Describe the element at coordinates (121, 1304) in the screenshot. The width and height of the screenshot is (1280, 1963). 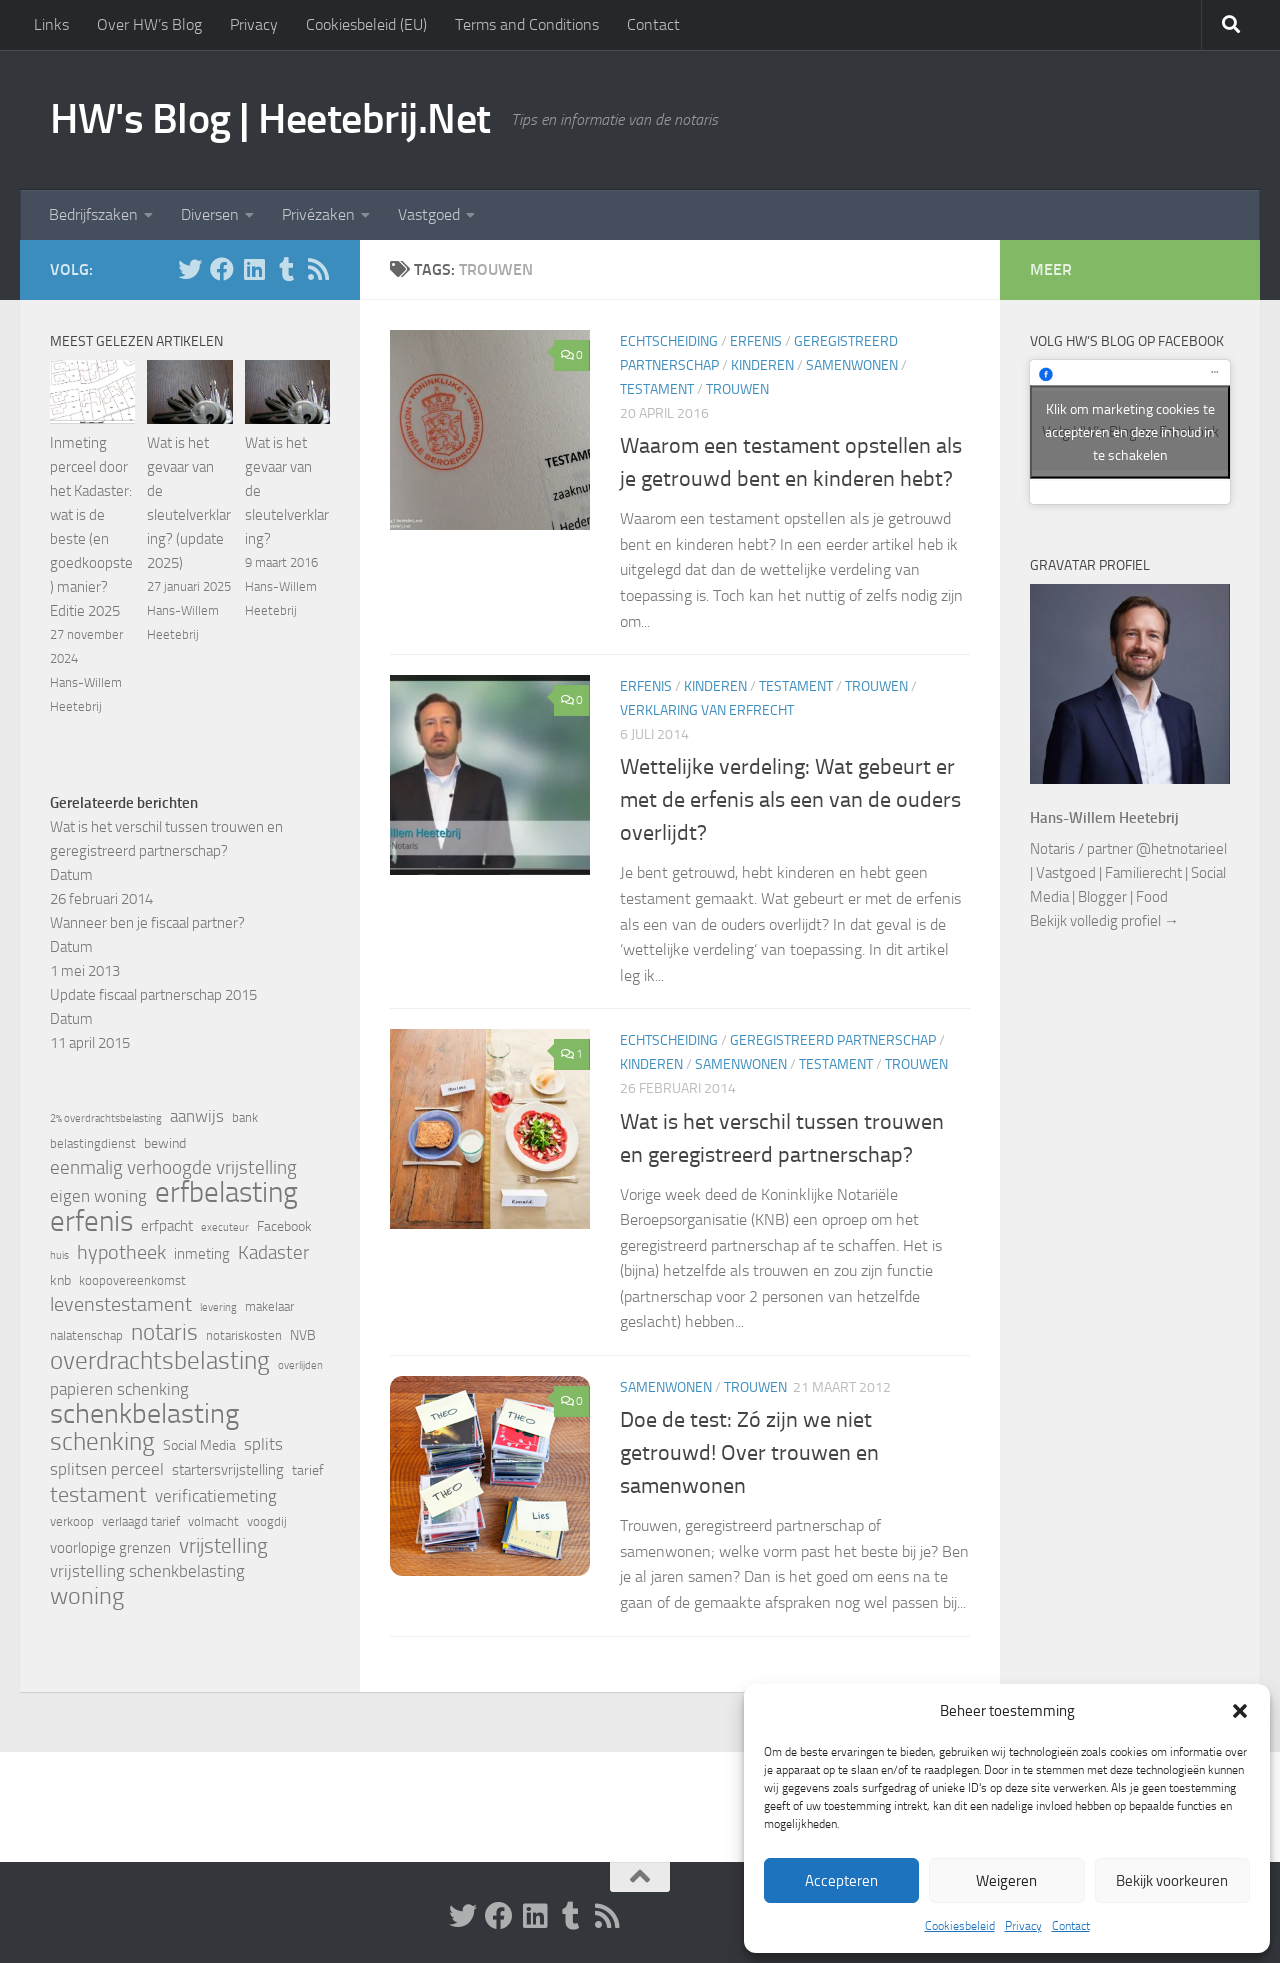
I see `levenstestament [levenstestament (11 items)]` at that location.